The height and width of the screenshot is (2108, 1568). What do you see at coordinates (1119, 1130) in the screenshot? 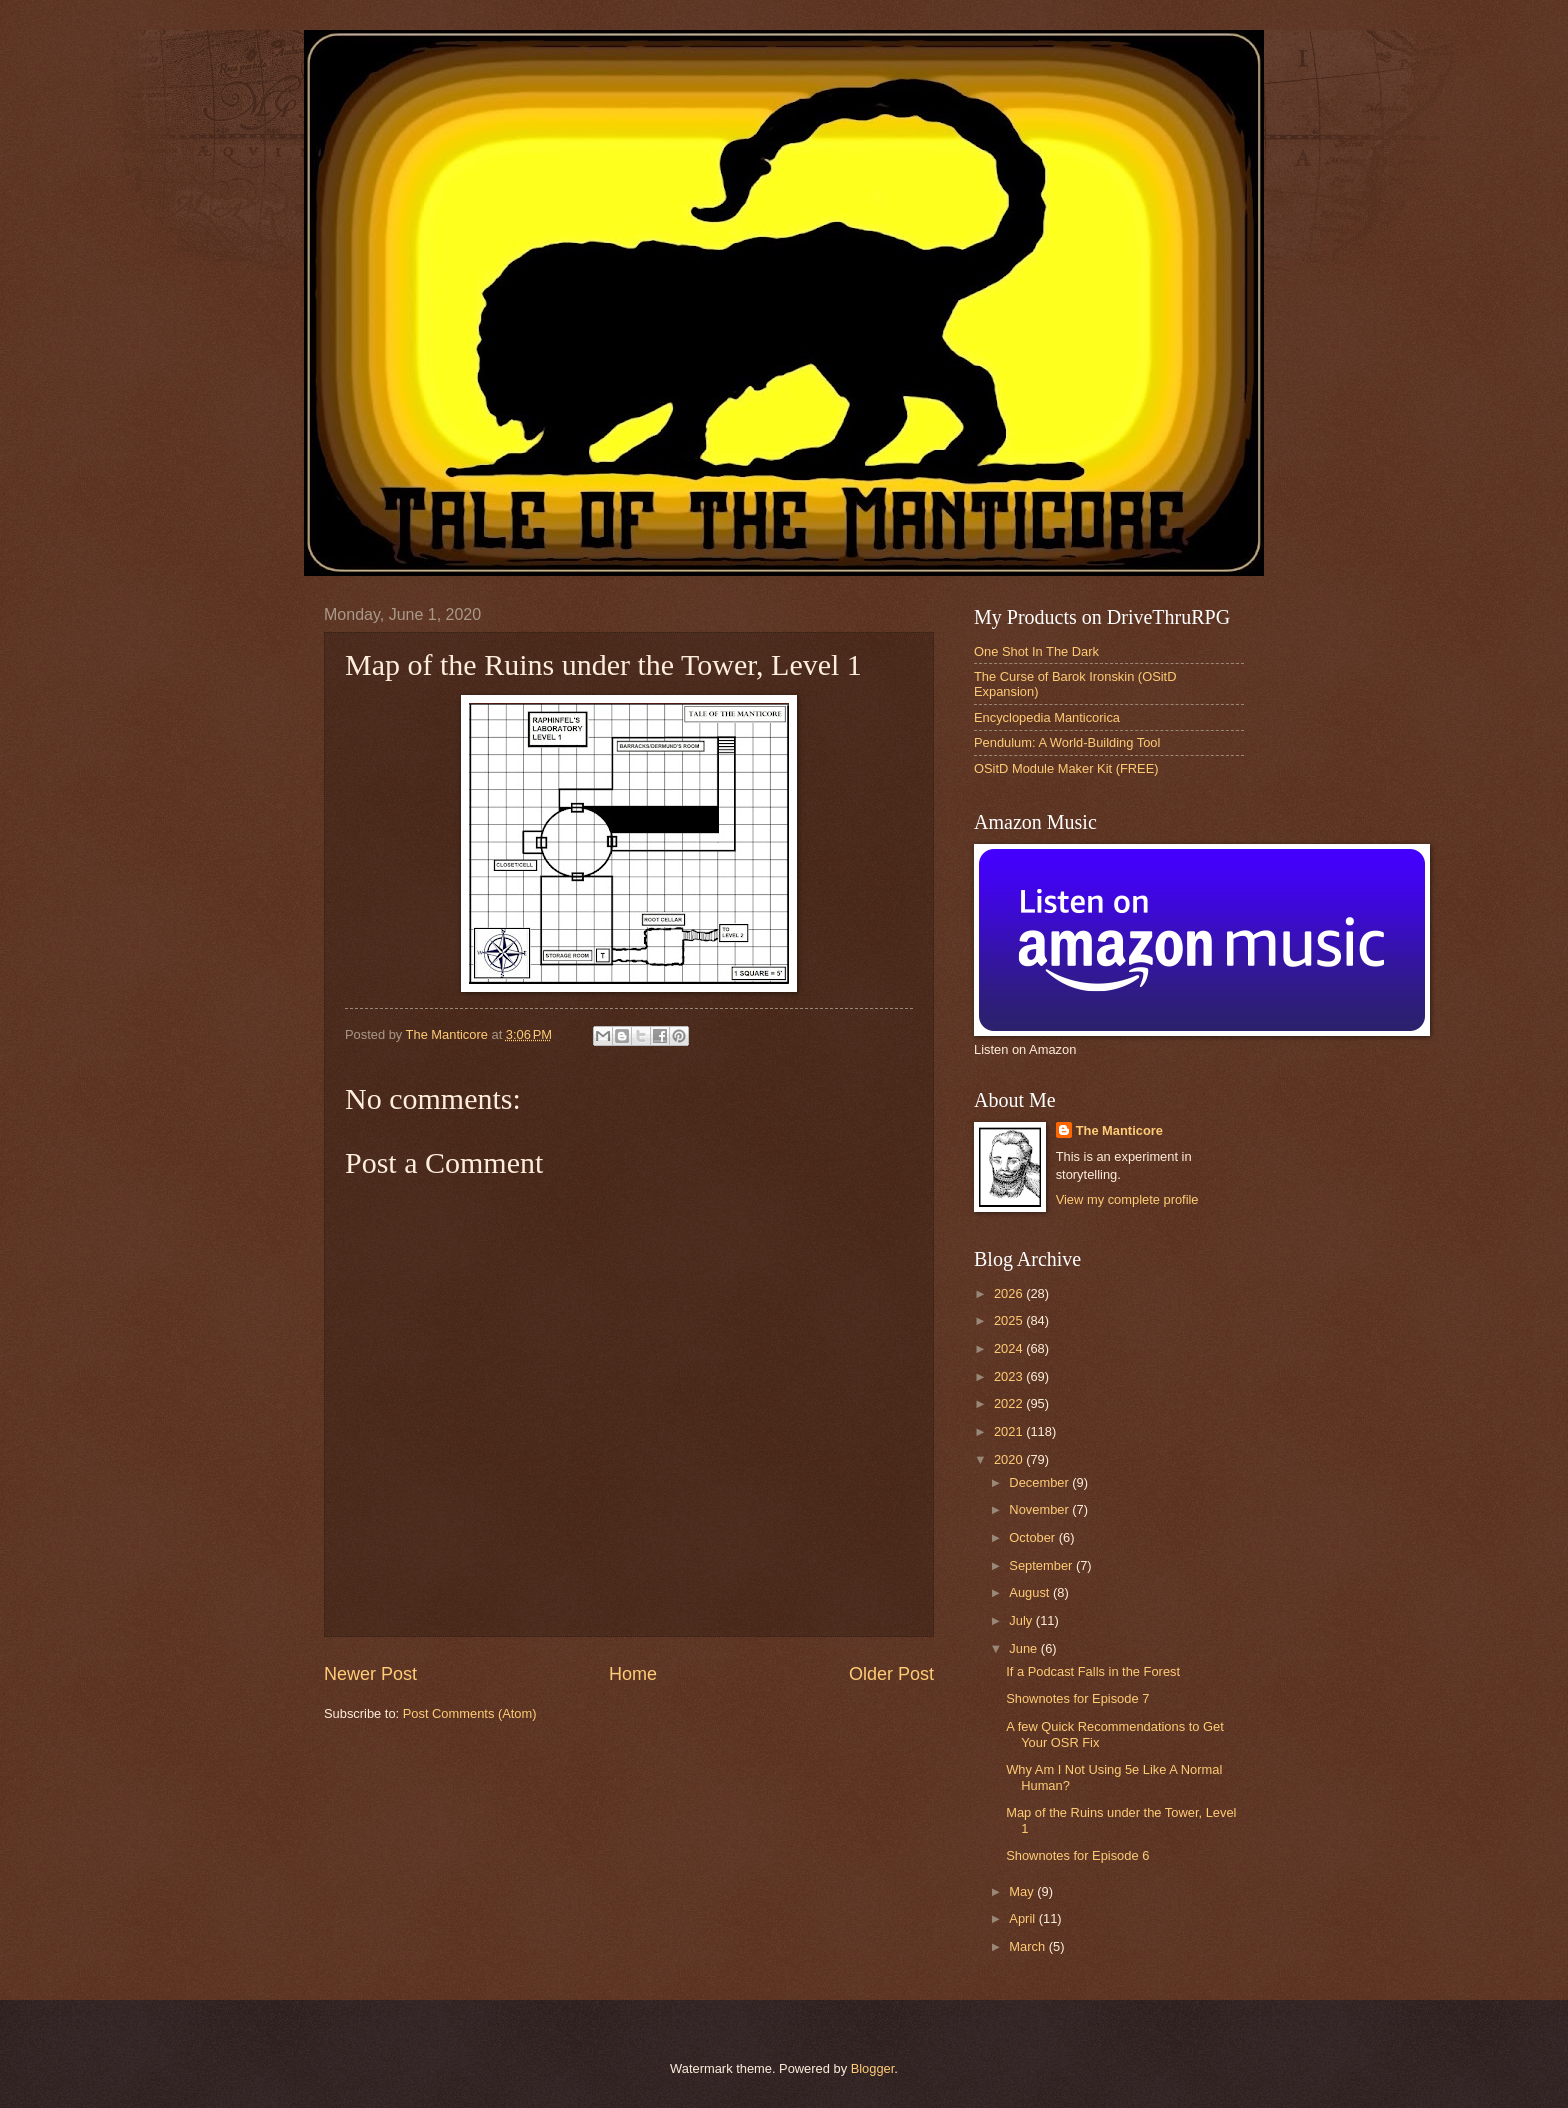
I see `The Manticore` at bounding box center [1119, 1130].